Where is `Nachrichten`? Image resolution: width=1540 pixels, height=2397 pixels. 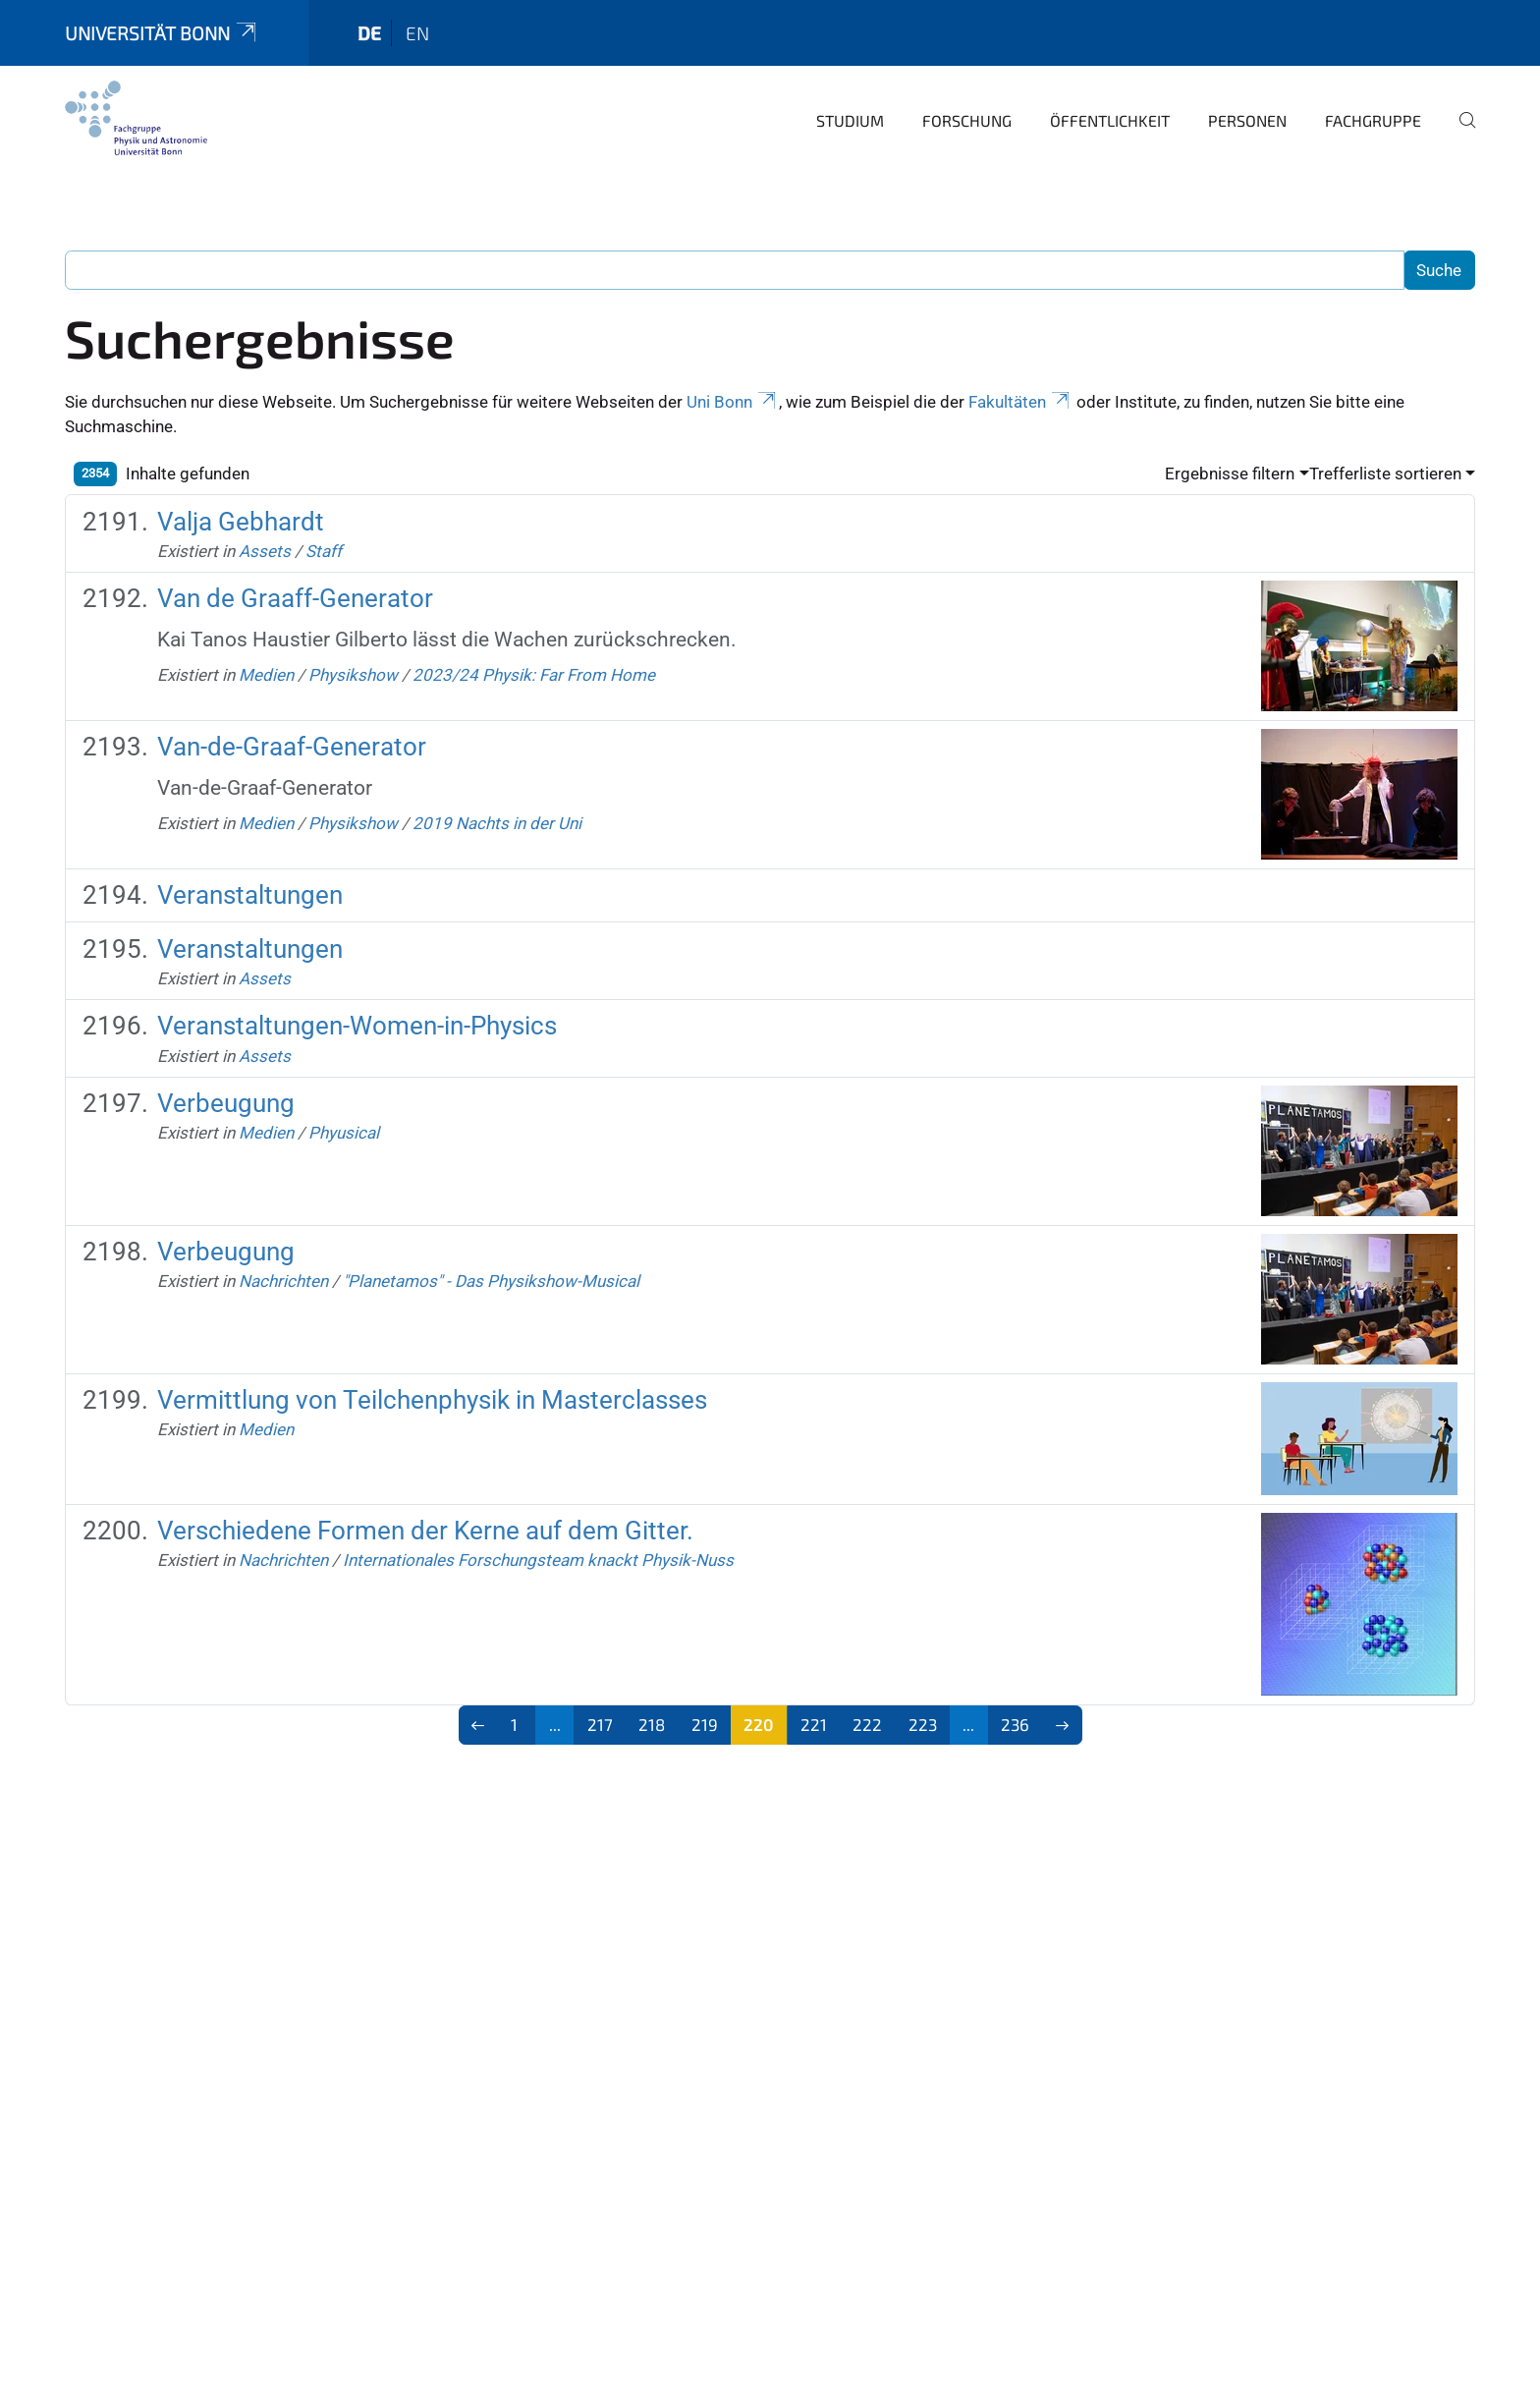
Nachrichten is located at coordinates (283, 1281).